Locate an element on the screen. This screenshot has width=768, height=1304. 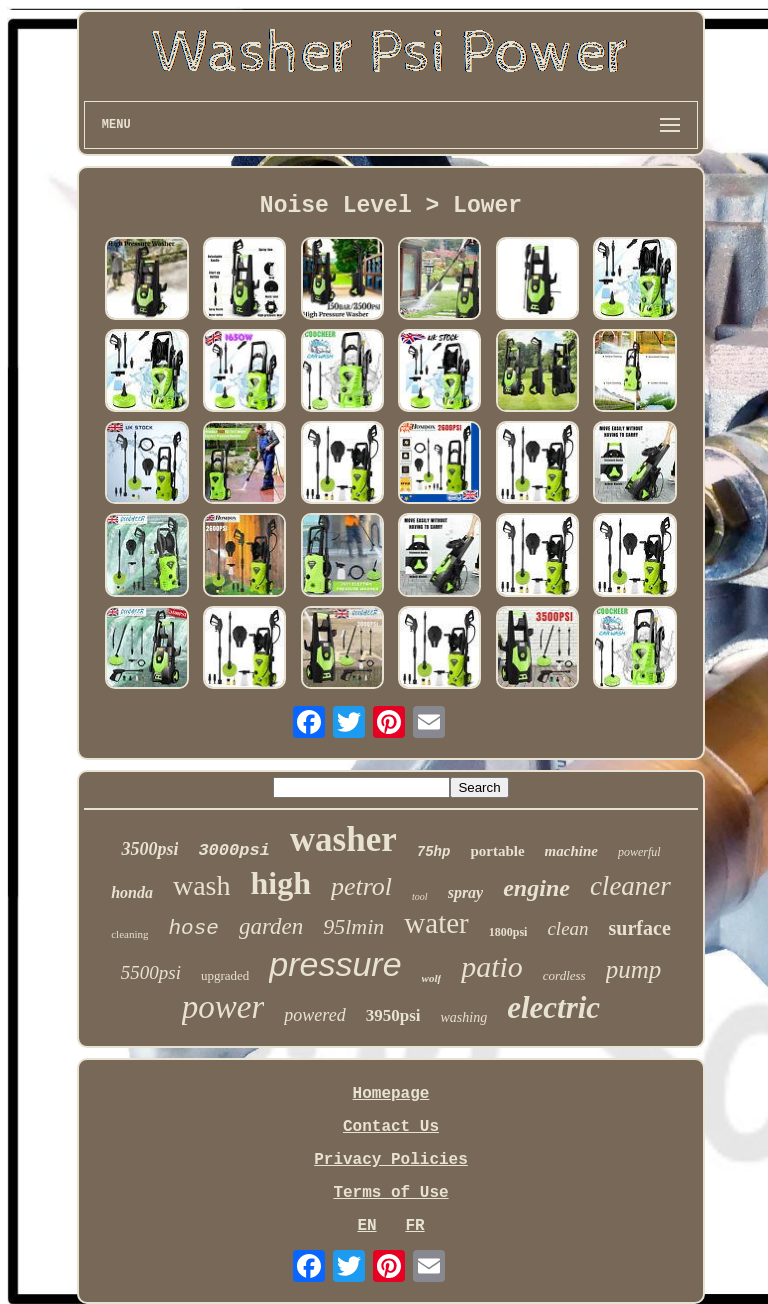
1800psi is located at coordinates (508, 932).